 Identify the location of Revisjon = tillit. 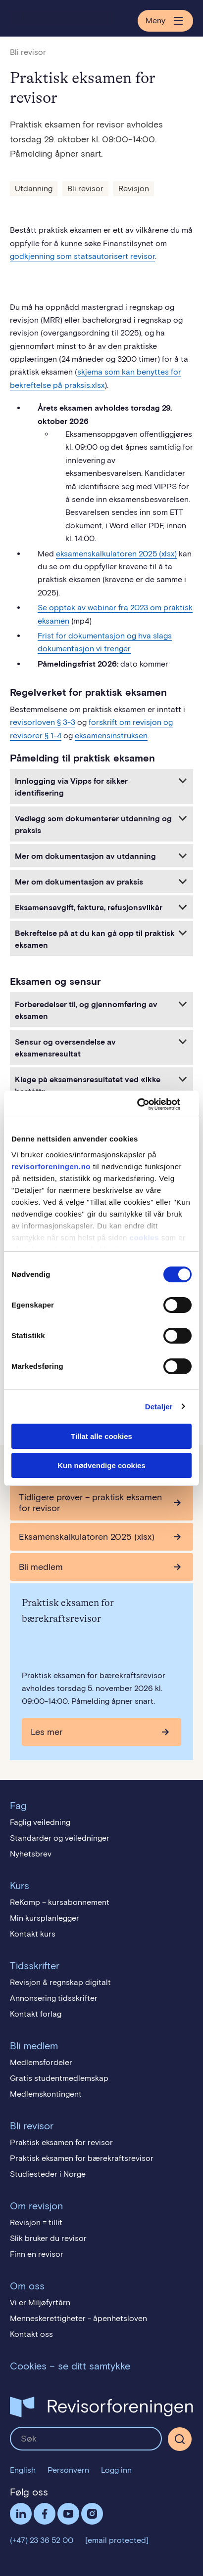
(36, 2222).